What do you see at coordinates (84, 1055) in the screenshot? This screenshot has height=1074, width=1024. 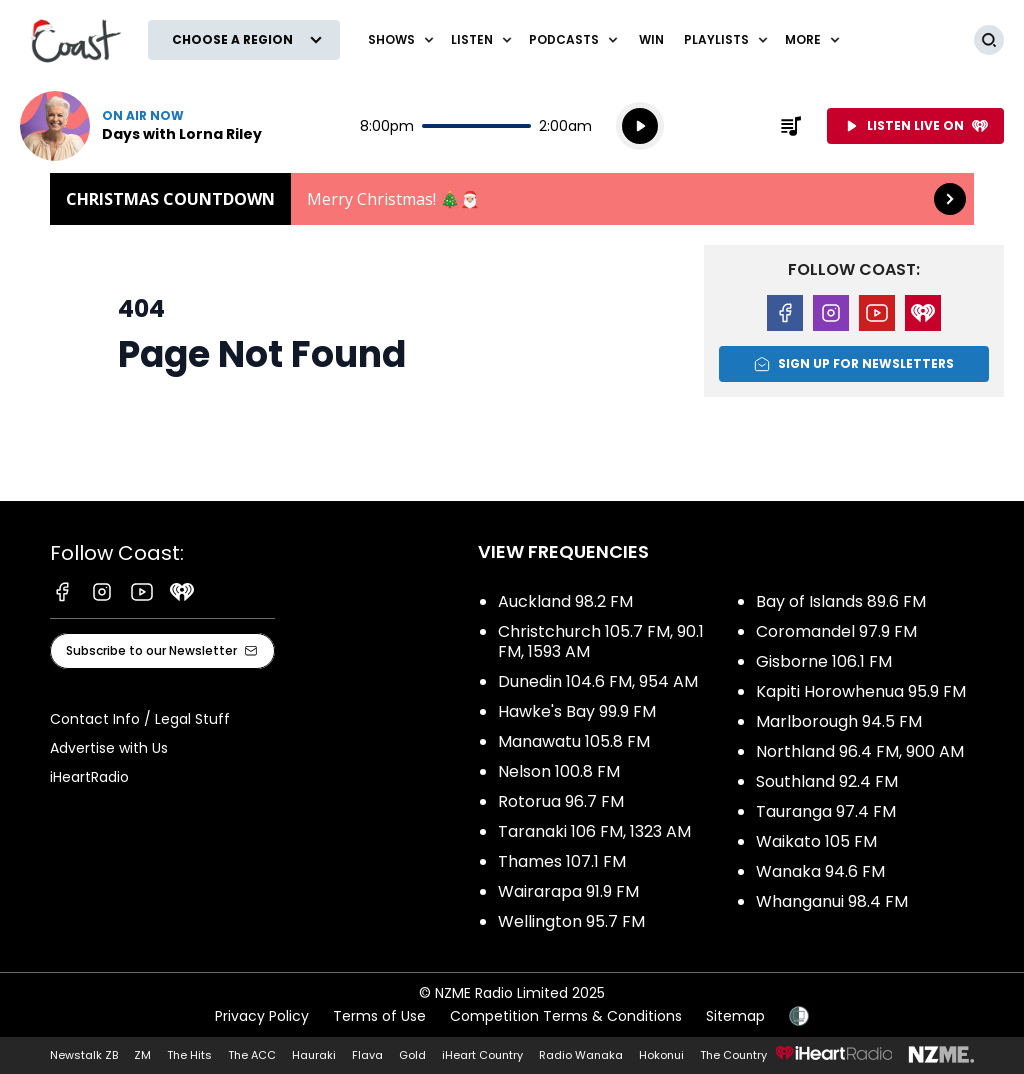 I see `Newstalk ZB` at bounding box center [84, 1055].